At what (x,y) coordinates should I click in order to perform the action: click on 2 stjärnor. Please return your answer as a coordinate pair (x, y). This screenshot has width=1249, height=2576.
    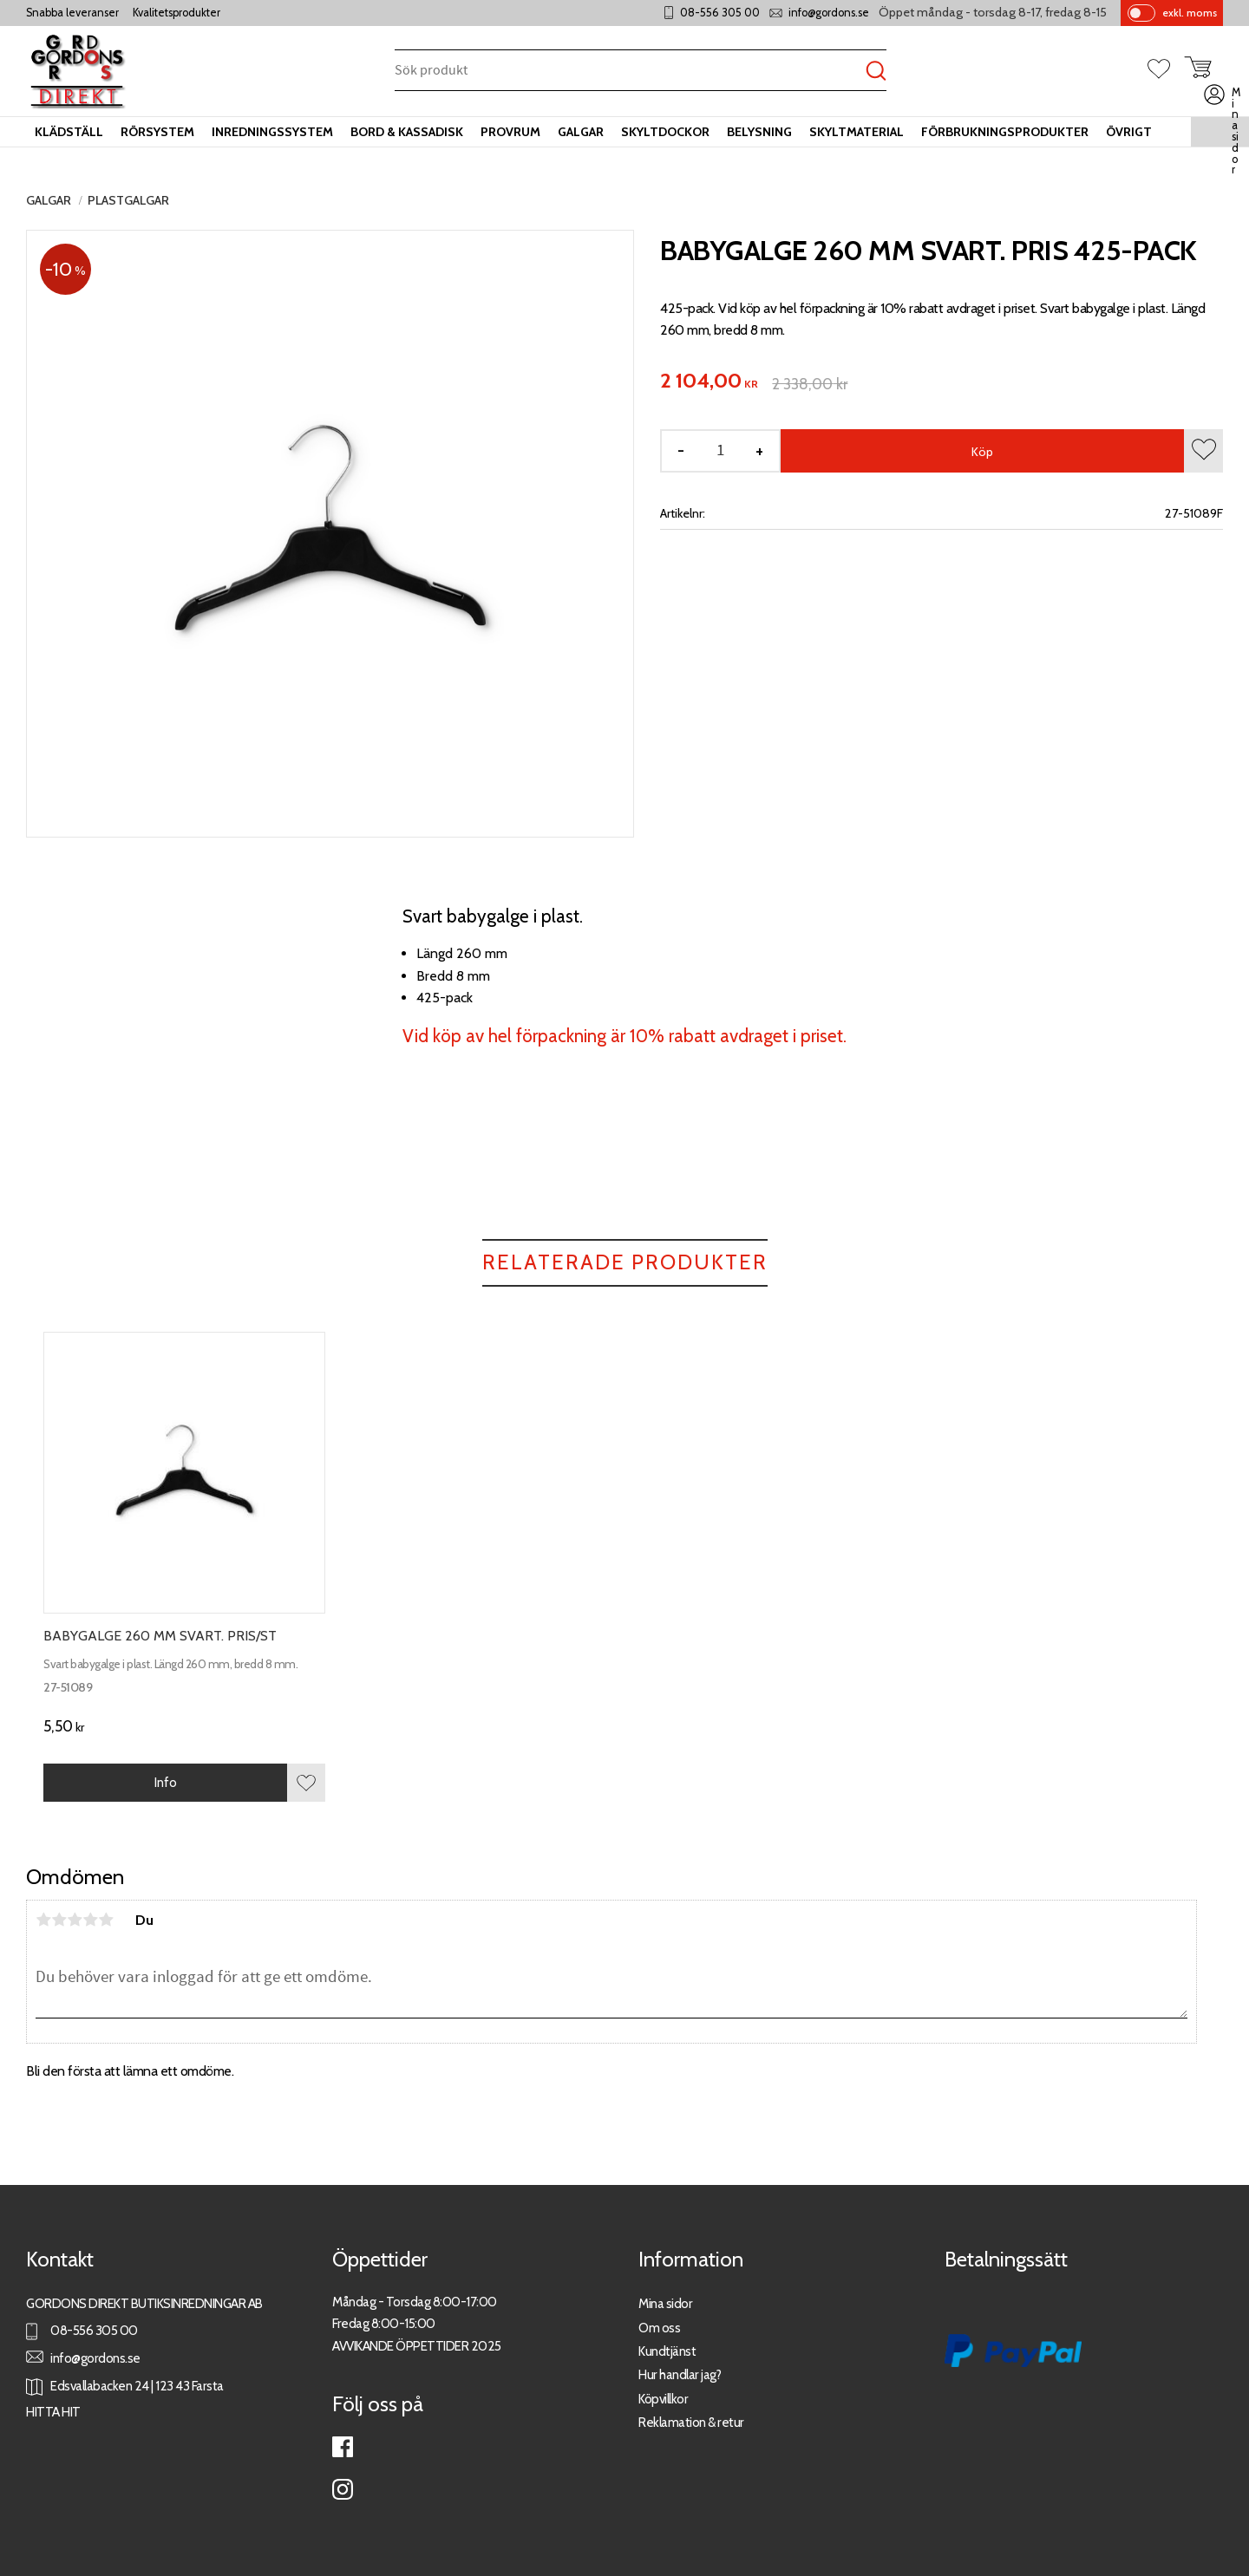
    Looking at the image, I should click on (59, 1919).